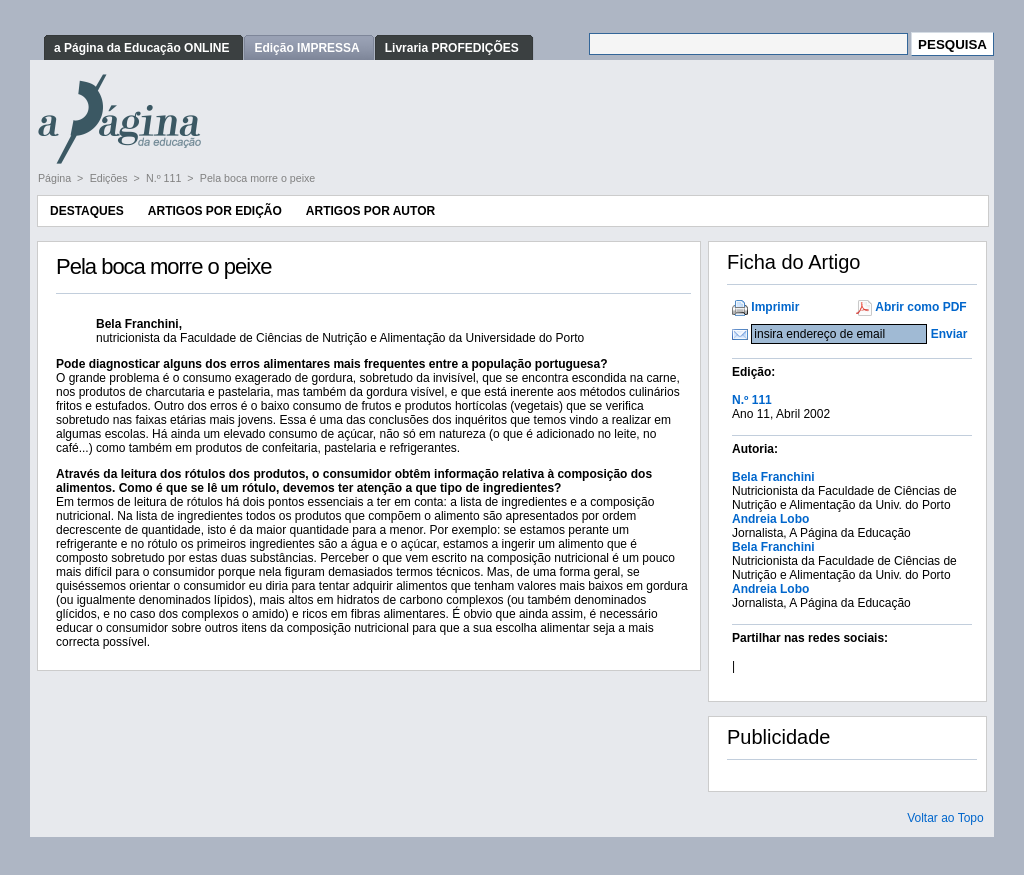 The image size is (1024, 875). I want to click on Página, so click(56, 178).